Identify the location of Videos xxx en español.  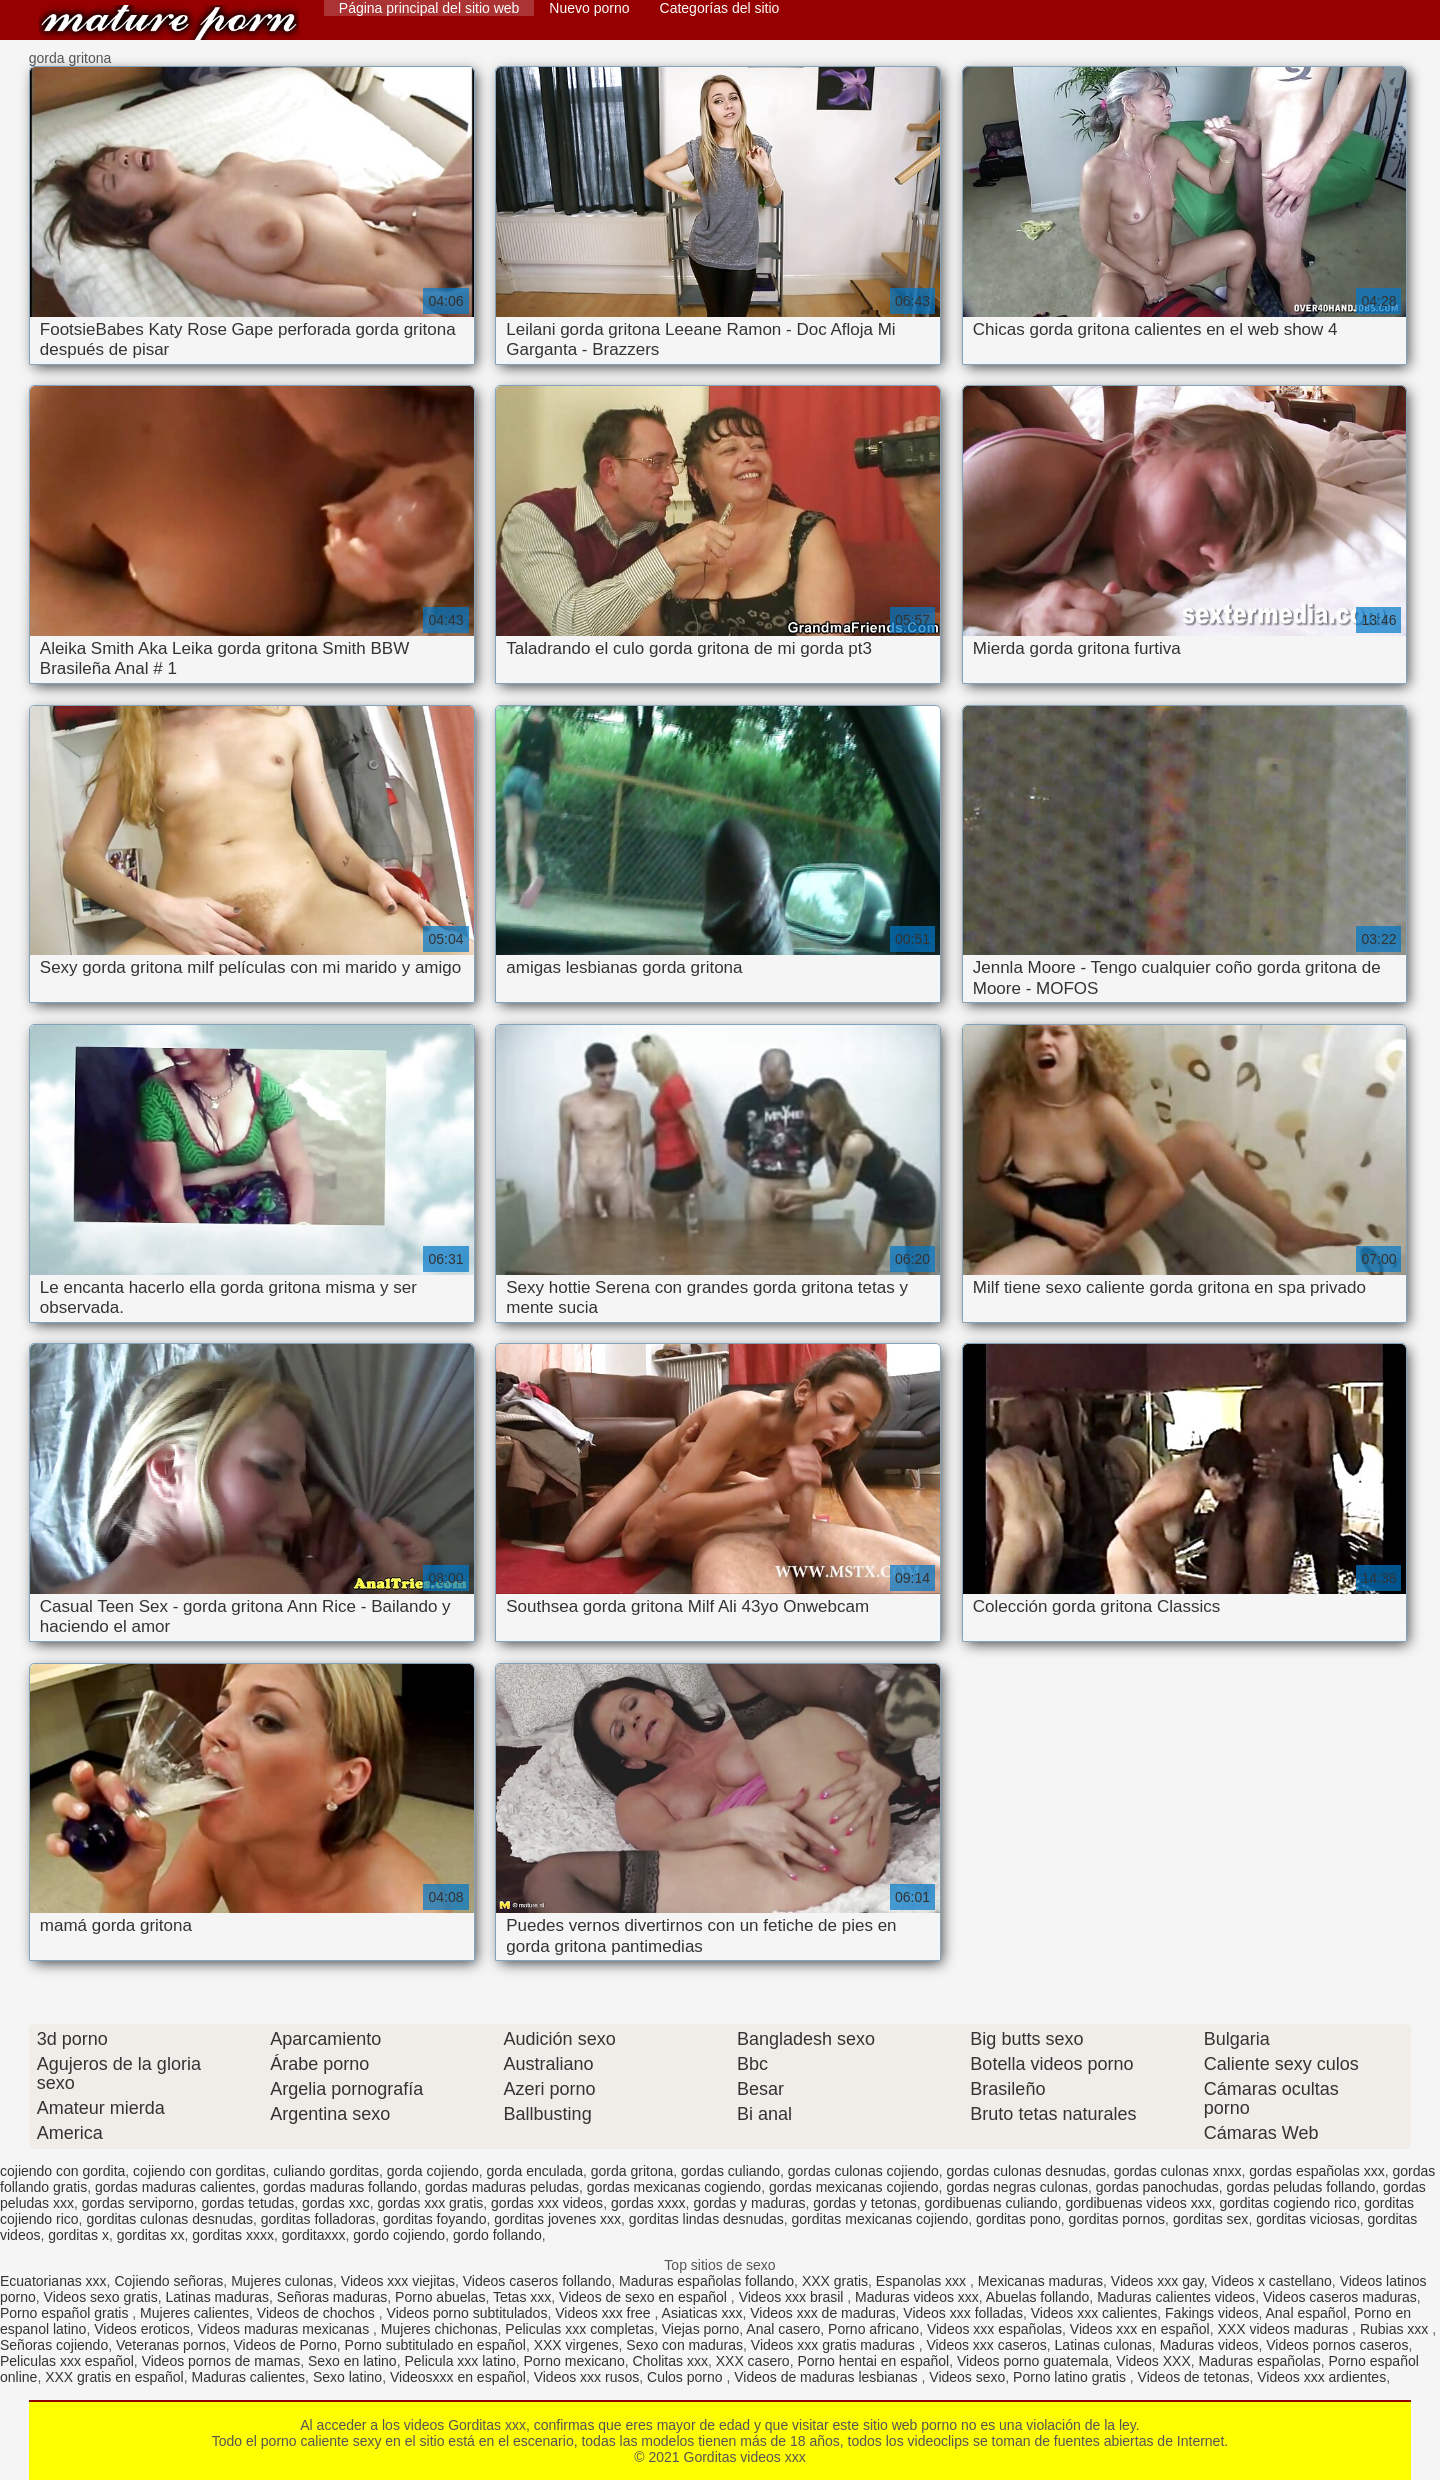
(1140, 2329).